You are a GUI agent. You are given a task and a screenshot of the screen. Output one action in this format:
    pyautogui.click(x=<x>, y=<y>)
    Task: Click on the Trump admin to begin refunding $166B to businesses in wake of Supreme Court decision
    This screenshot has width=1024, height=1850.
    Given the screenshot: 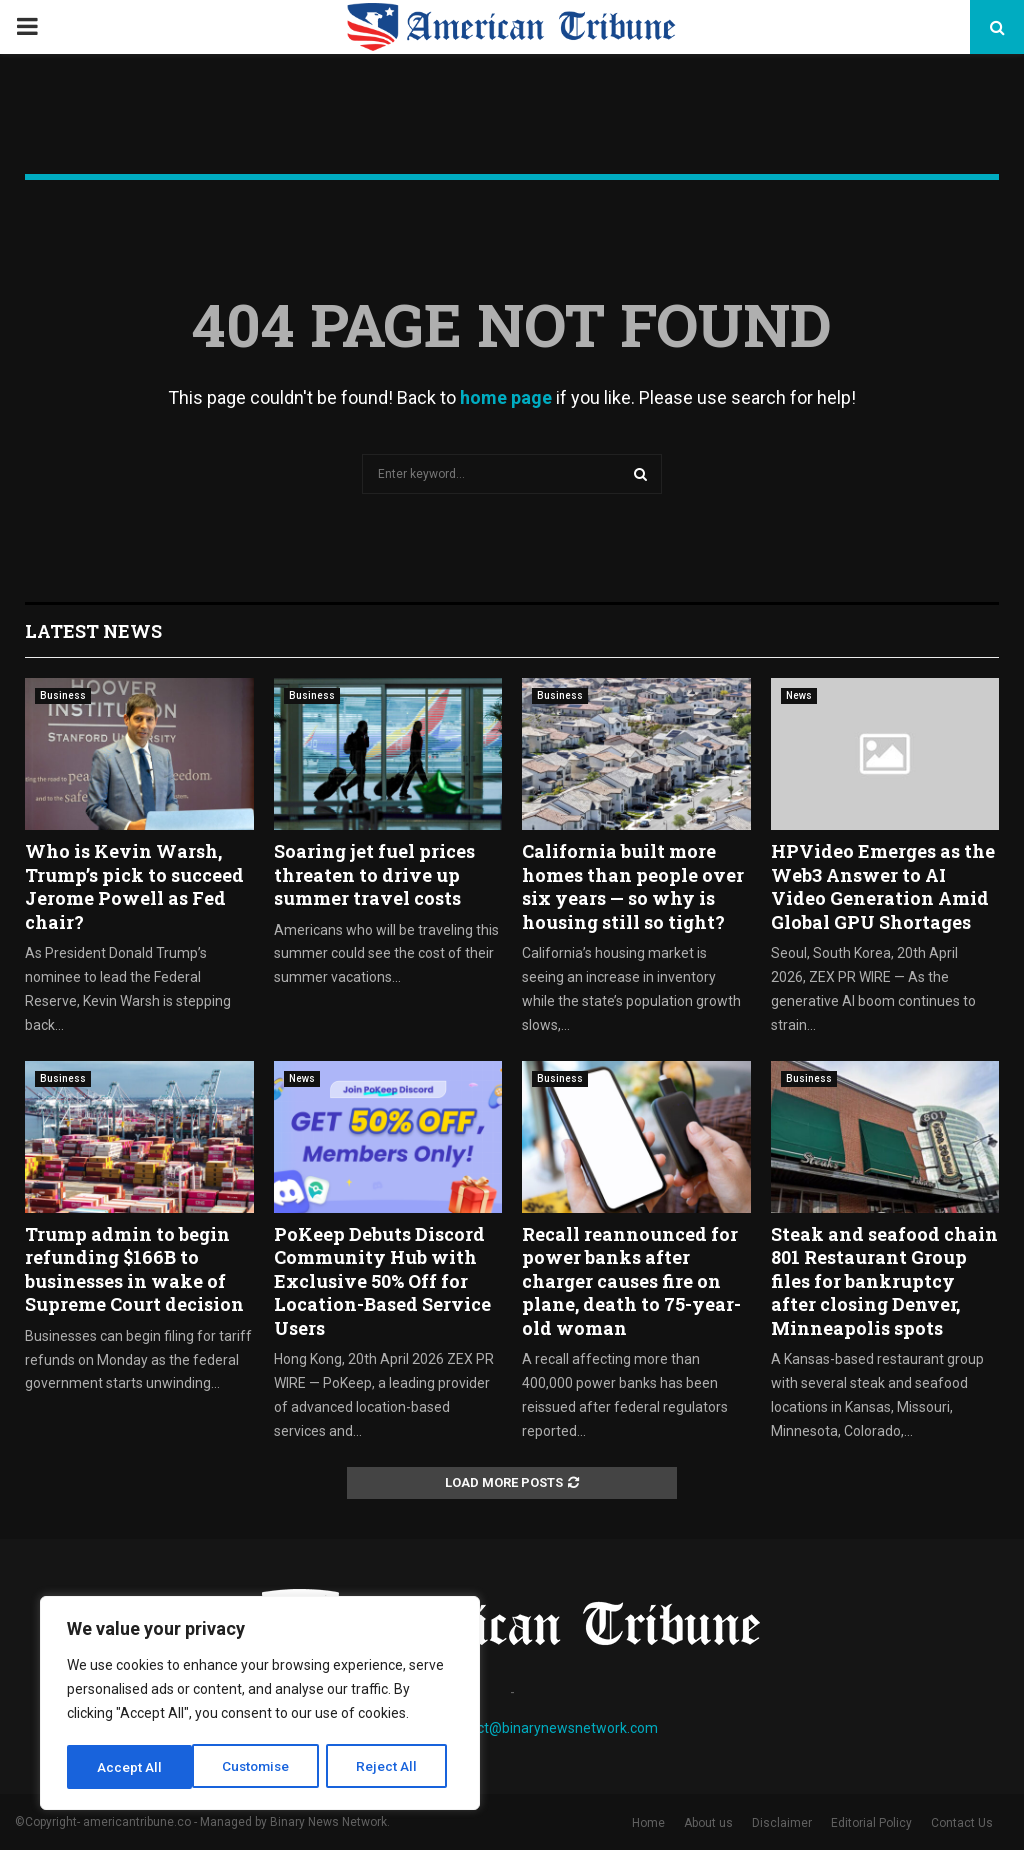 What is the action you would take?
    pyautogui.click(x=134, y=1269)
    